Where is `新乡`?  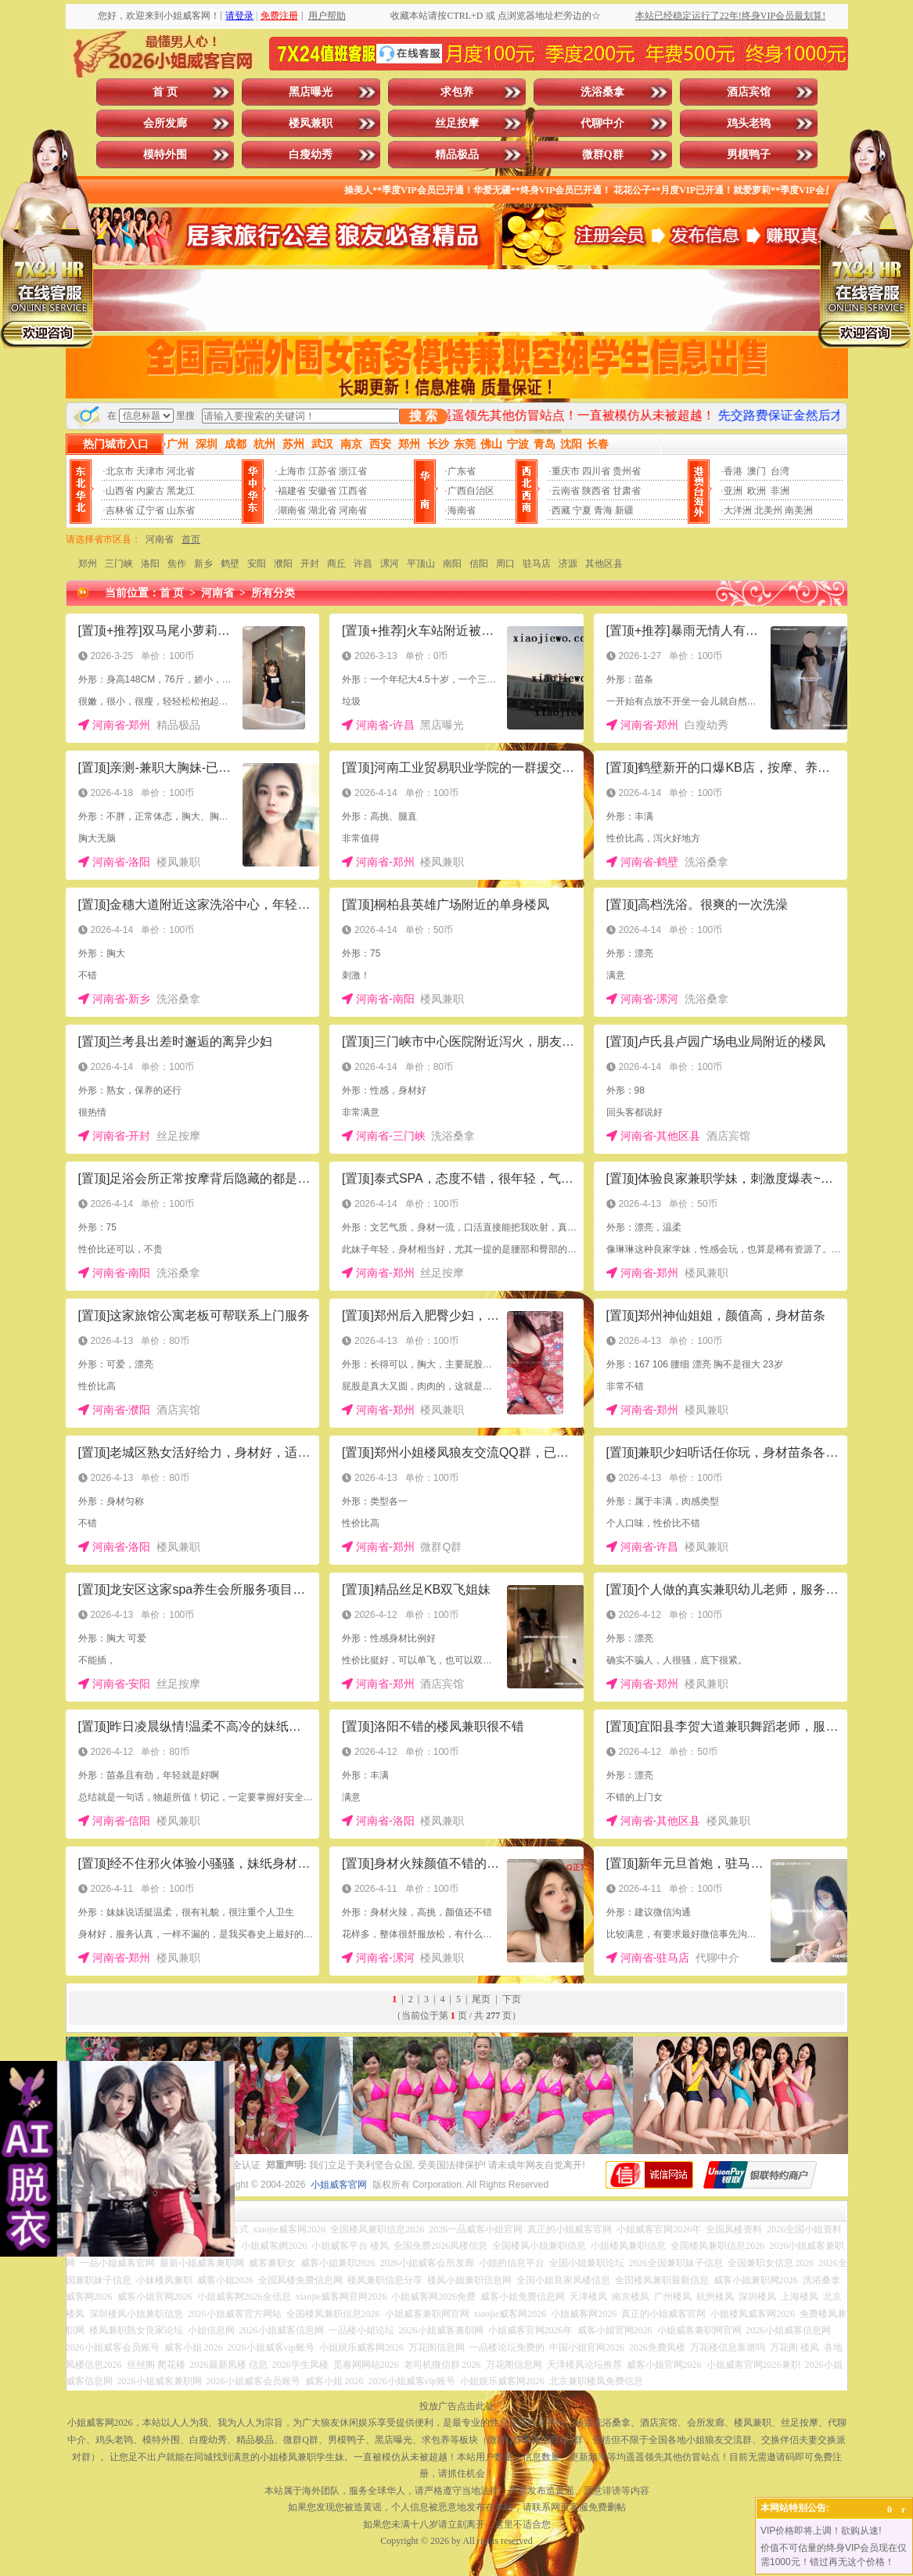 新乡 is located at coordinates (203, 563).